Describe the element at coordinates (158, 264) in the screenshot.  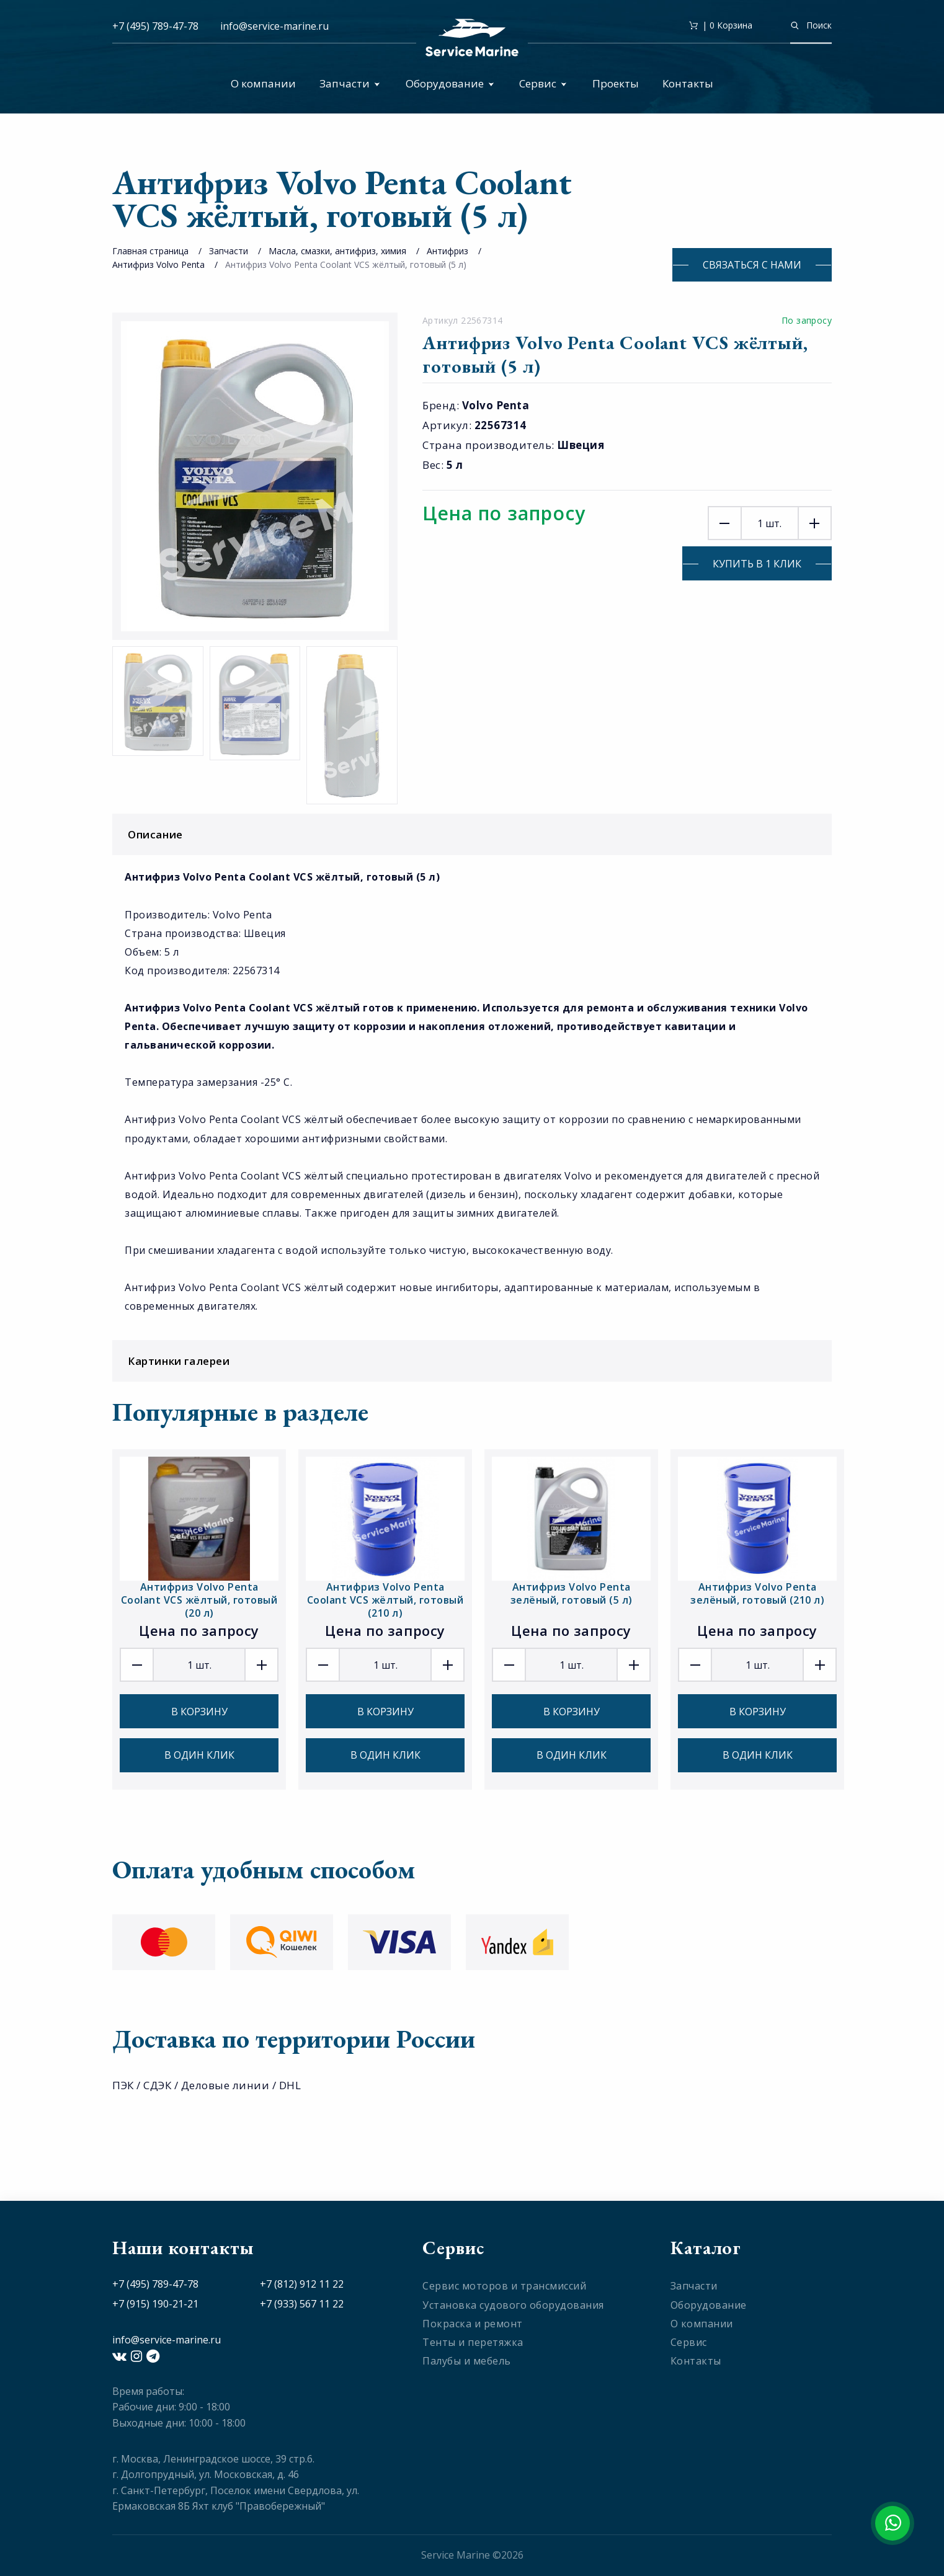
I see `Антифриз Volvo Penta` at that location.